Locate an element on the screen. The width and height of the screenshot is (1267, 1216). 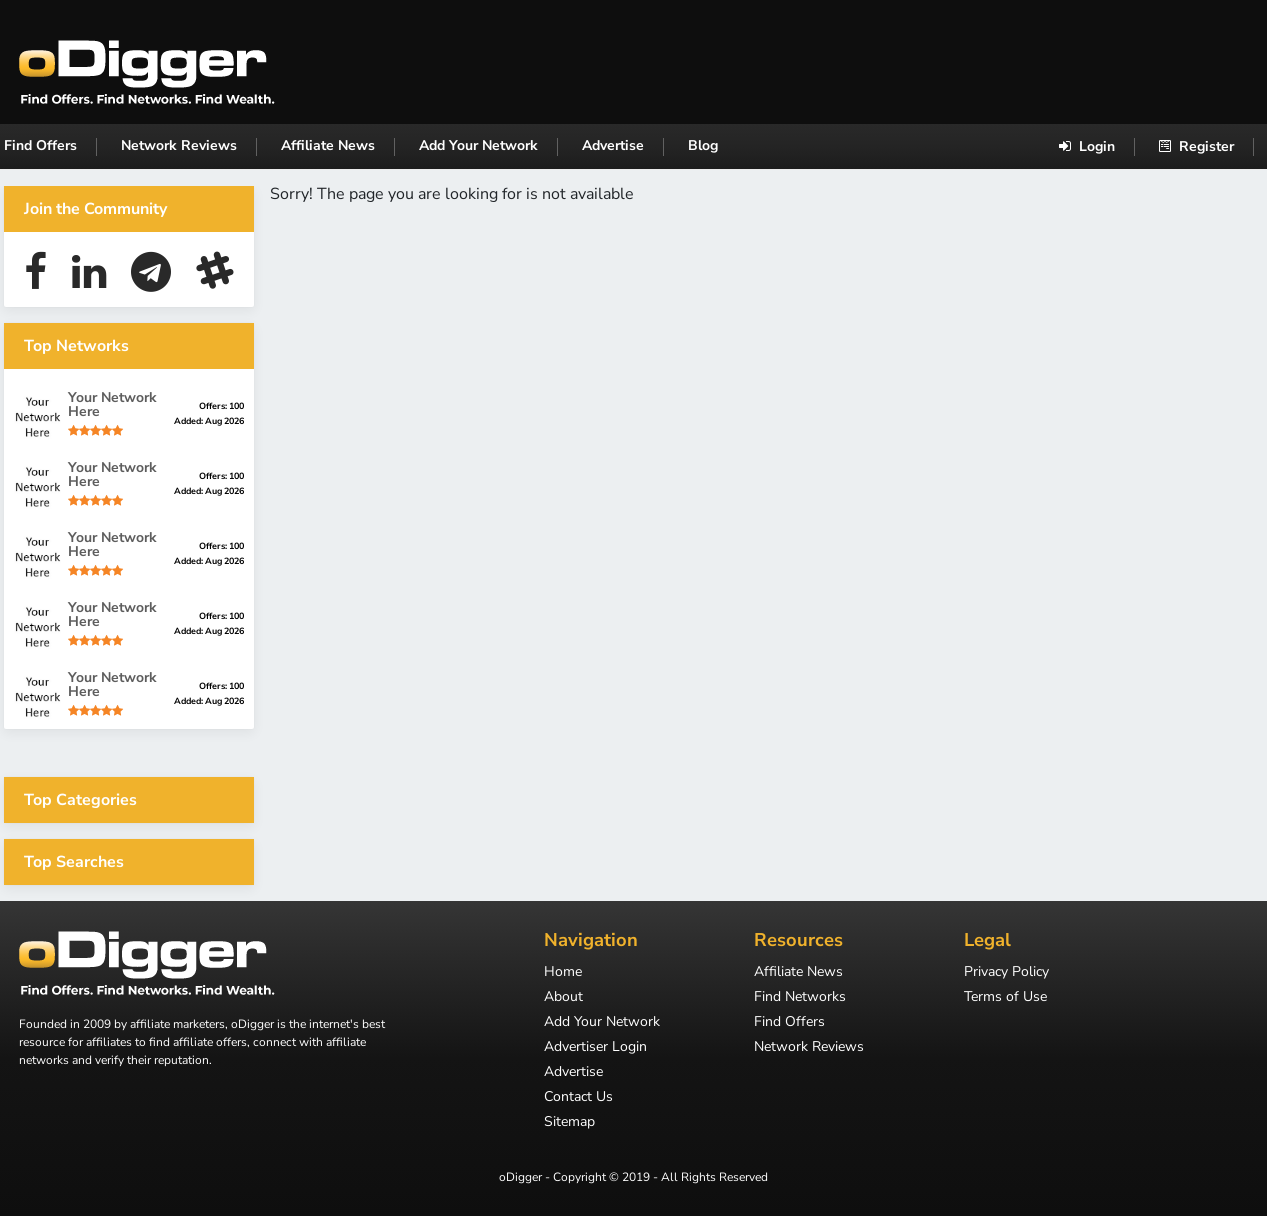
Blog is located at coordinates (703, 145).